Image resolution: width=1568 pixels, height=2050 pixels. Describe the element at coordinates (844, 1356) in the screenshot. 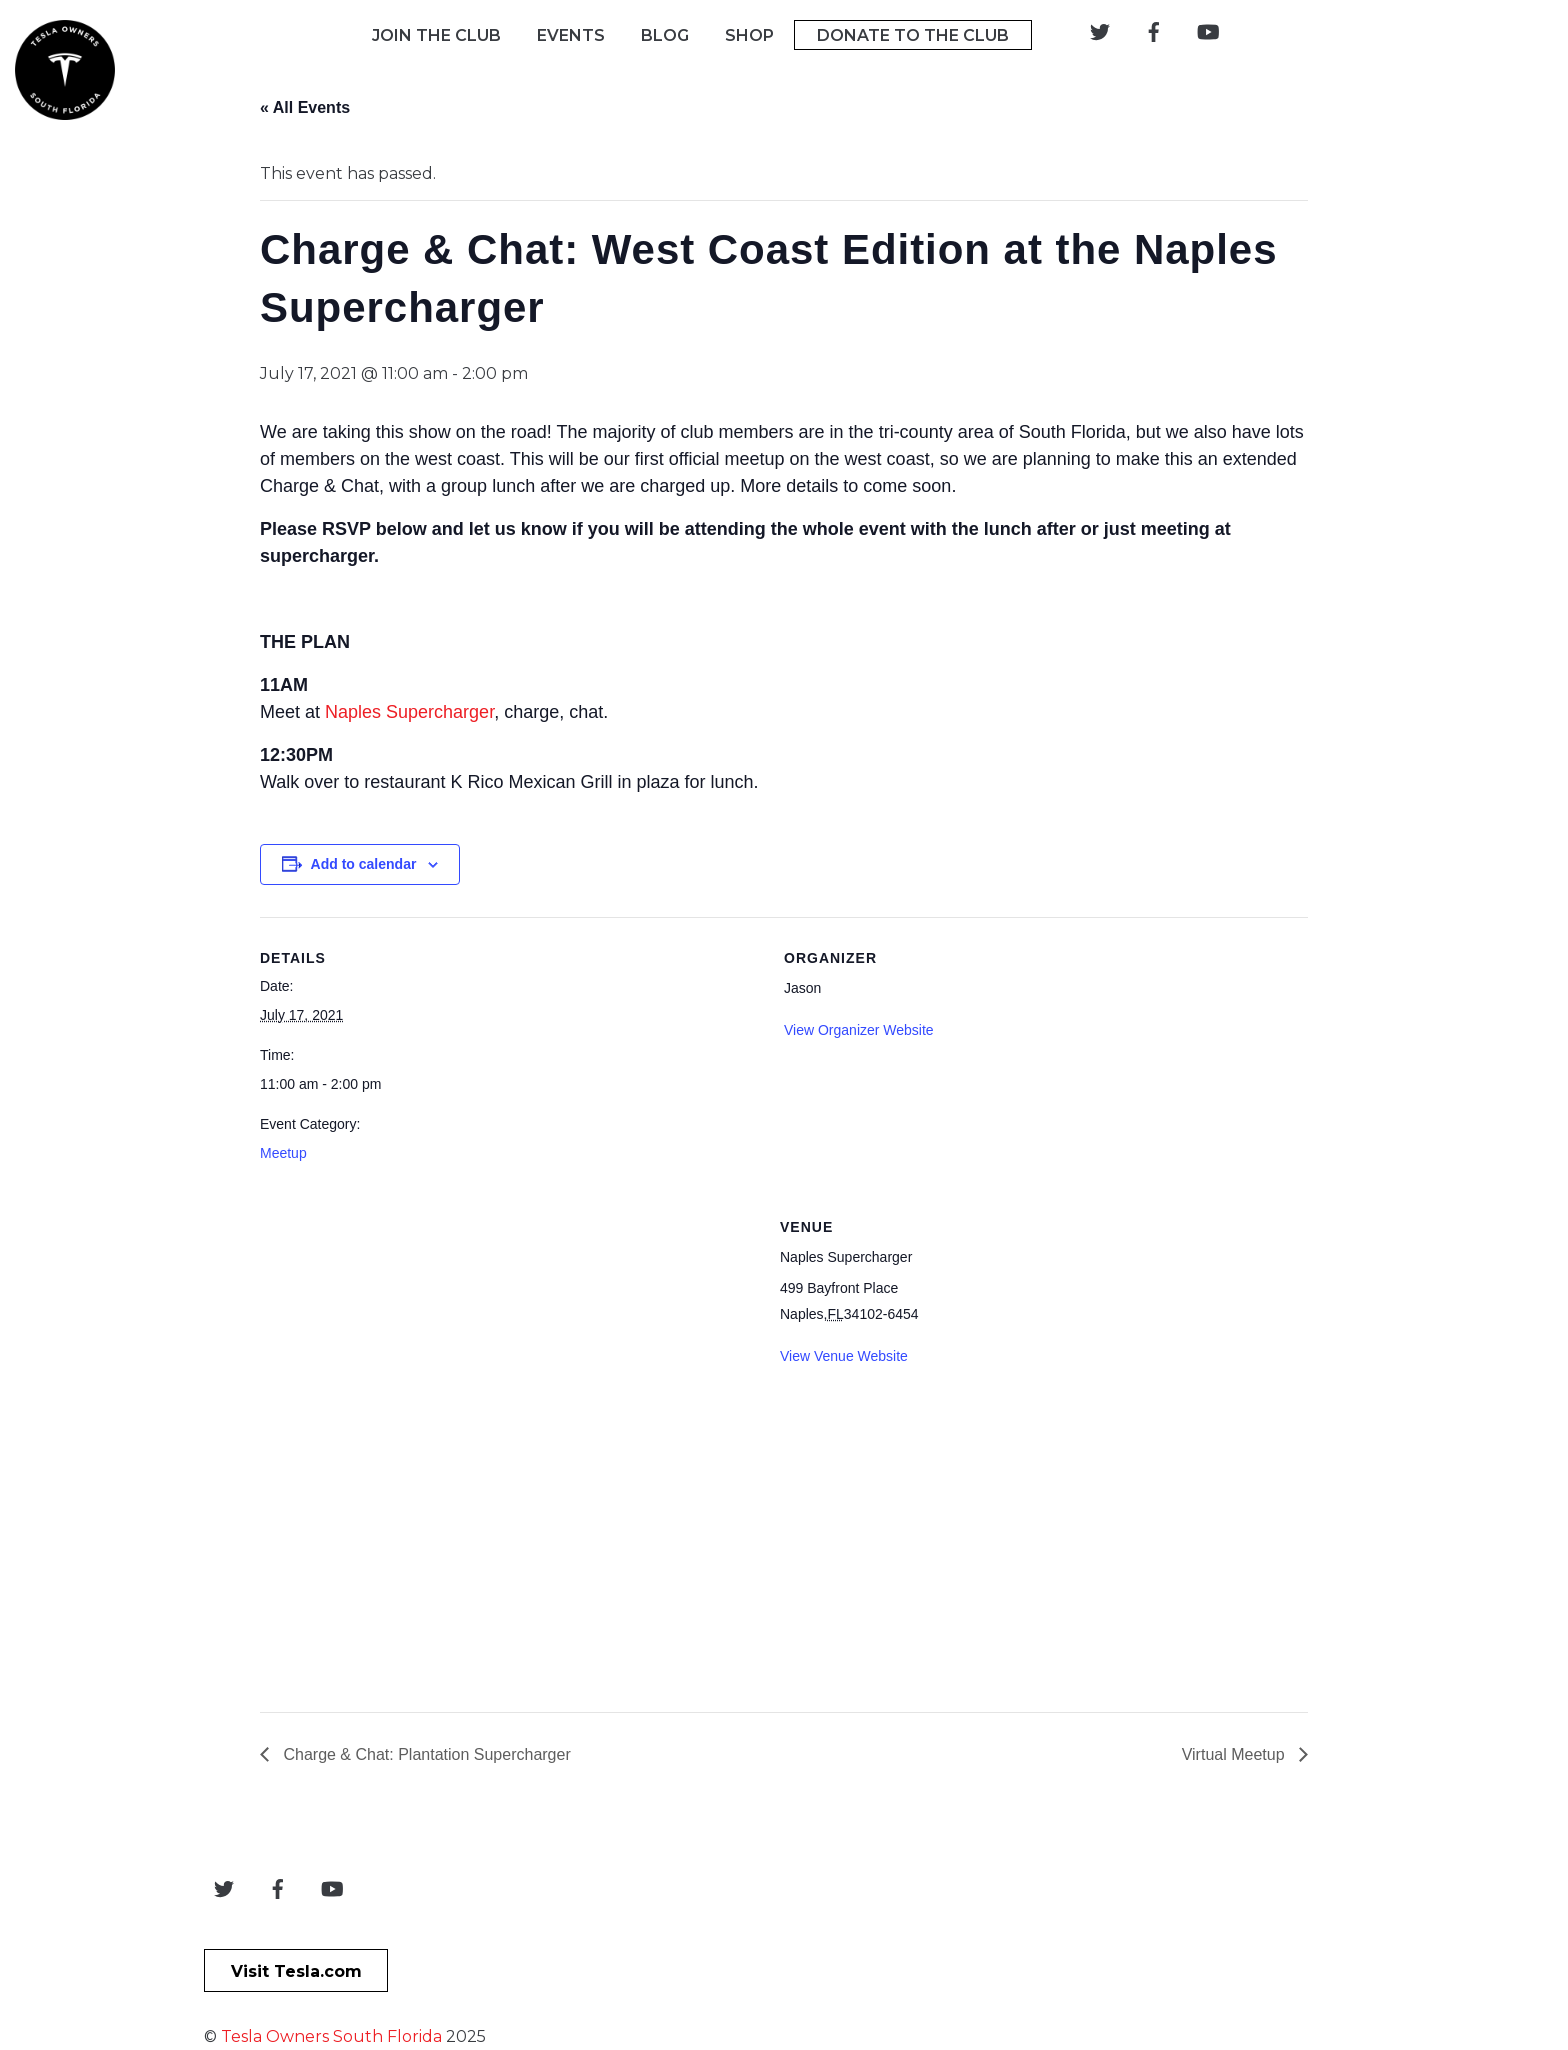

I see `View Venue Website` at that location.